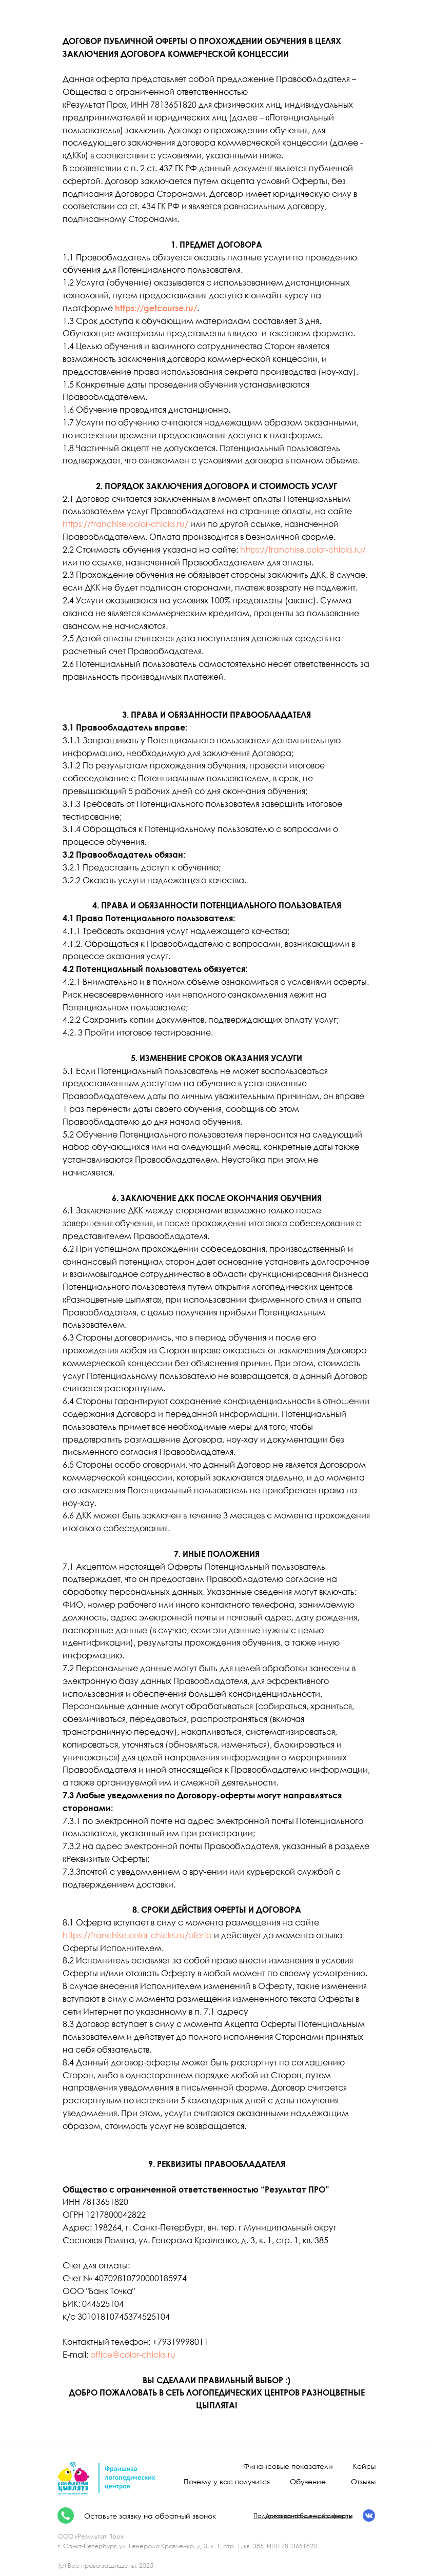 Image resolution: width=433 pixels, height=2576 pixels. Describe the element at coordinates (156, 308) in the screenshot. I see `https://getcourse.ru/` at that location.